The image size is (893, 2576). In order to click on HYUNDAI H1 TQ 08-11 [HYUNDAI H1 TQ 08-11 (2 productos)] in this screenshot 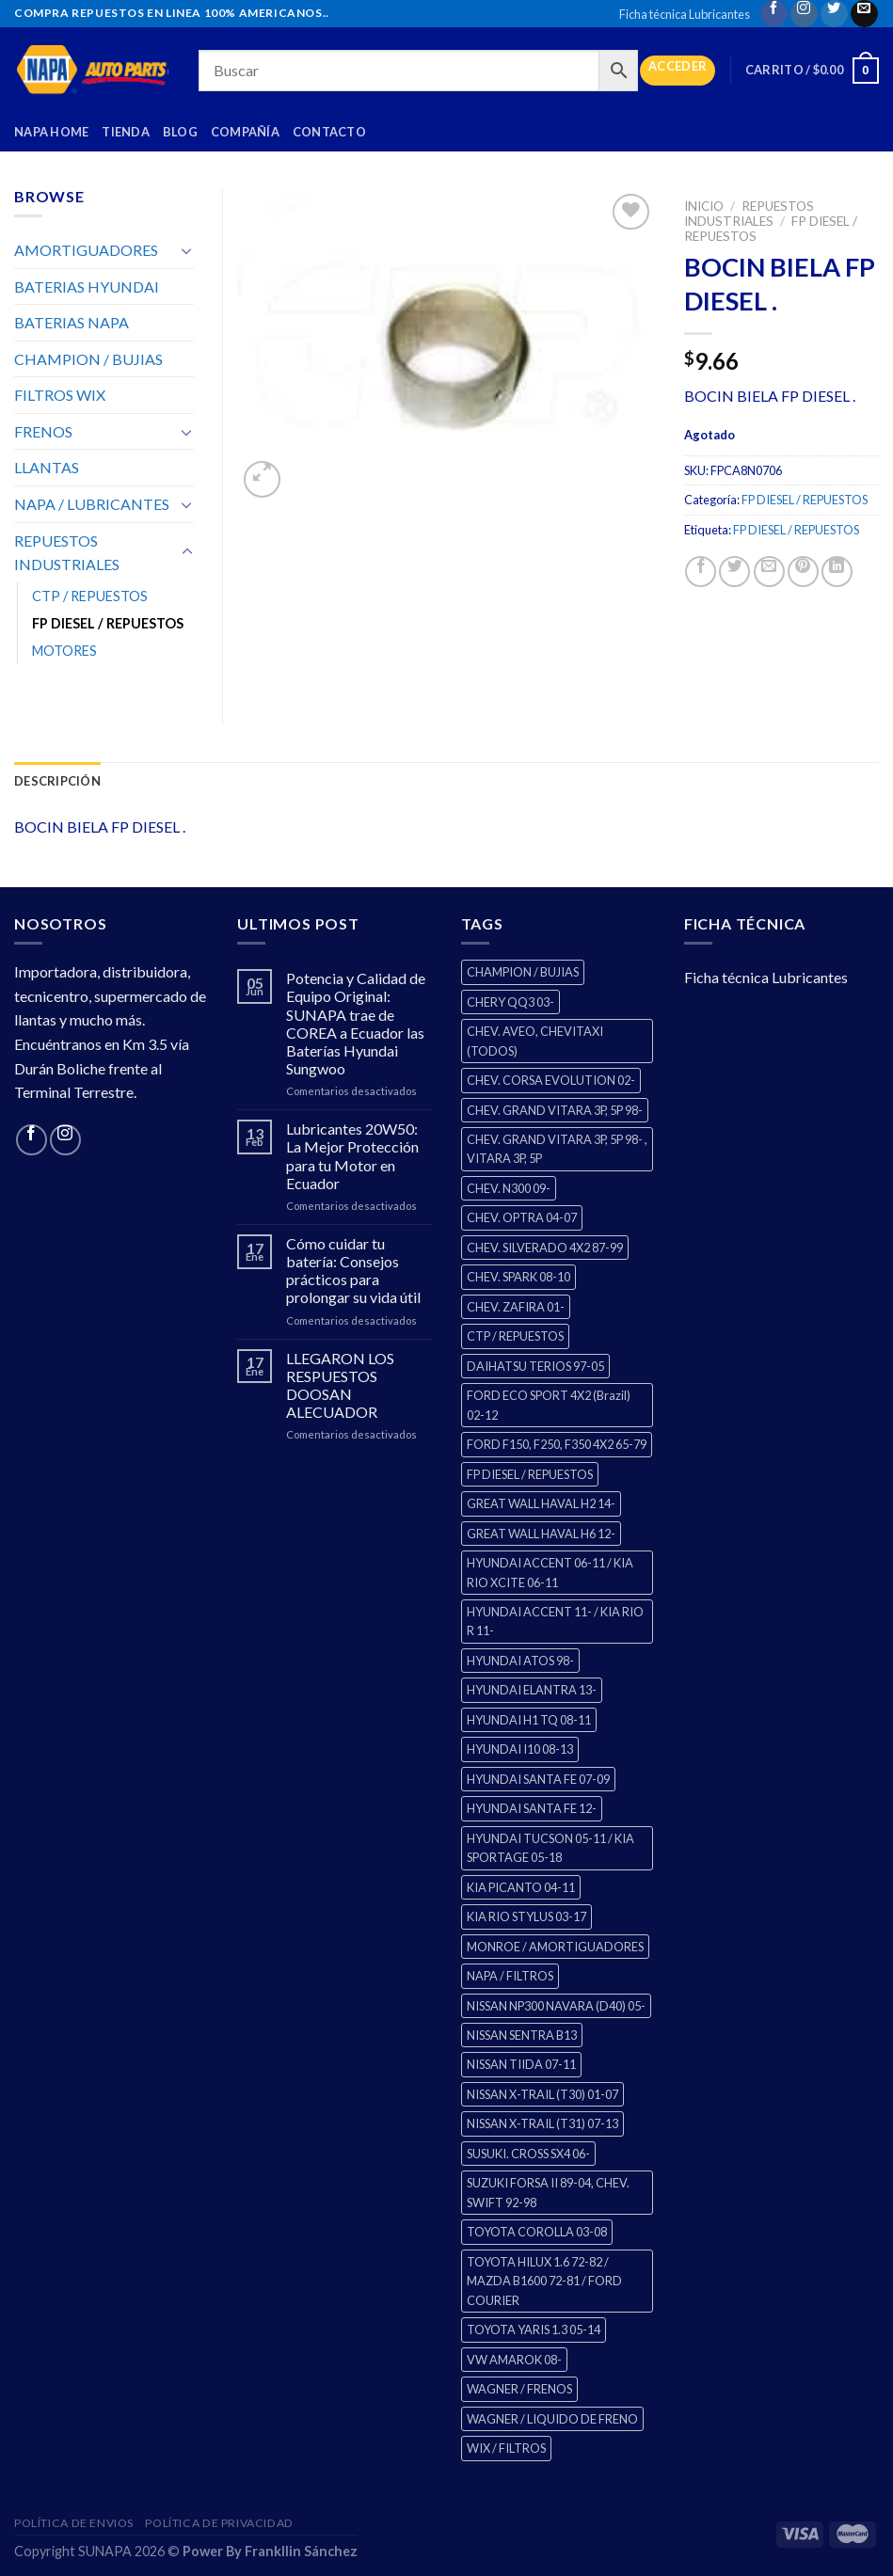, I will do `click(529, 1719)`.